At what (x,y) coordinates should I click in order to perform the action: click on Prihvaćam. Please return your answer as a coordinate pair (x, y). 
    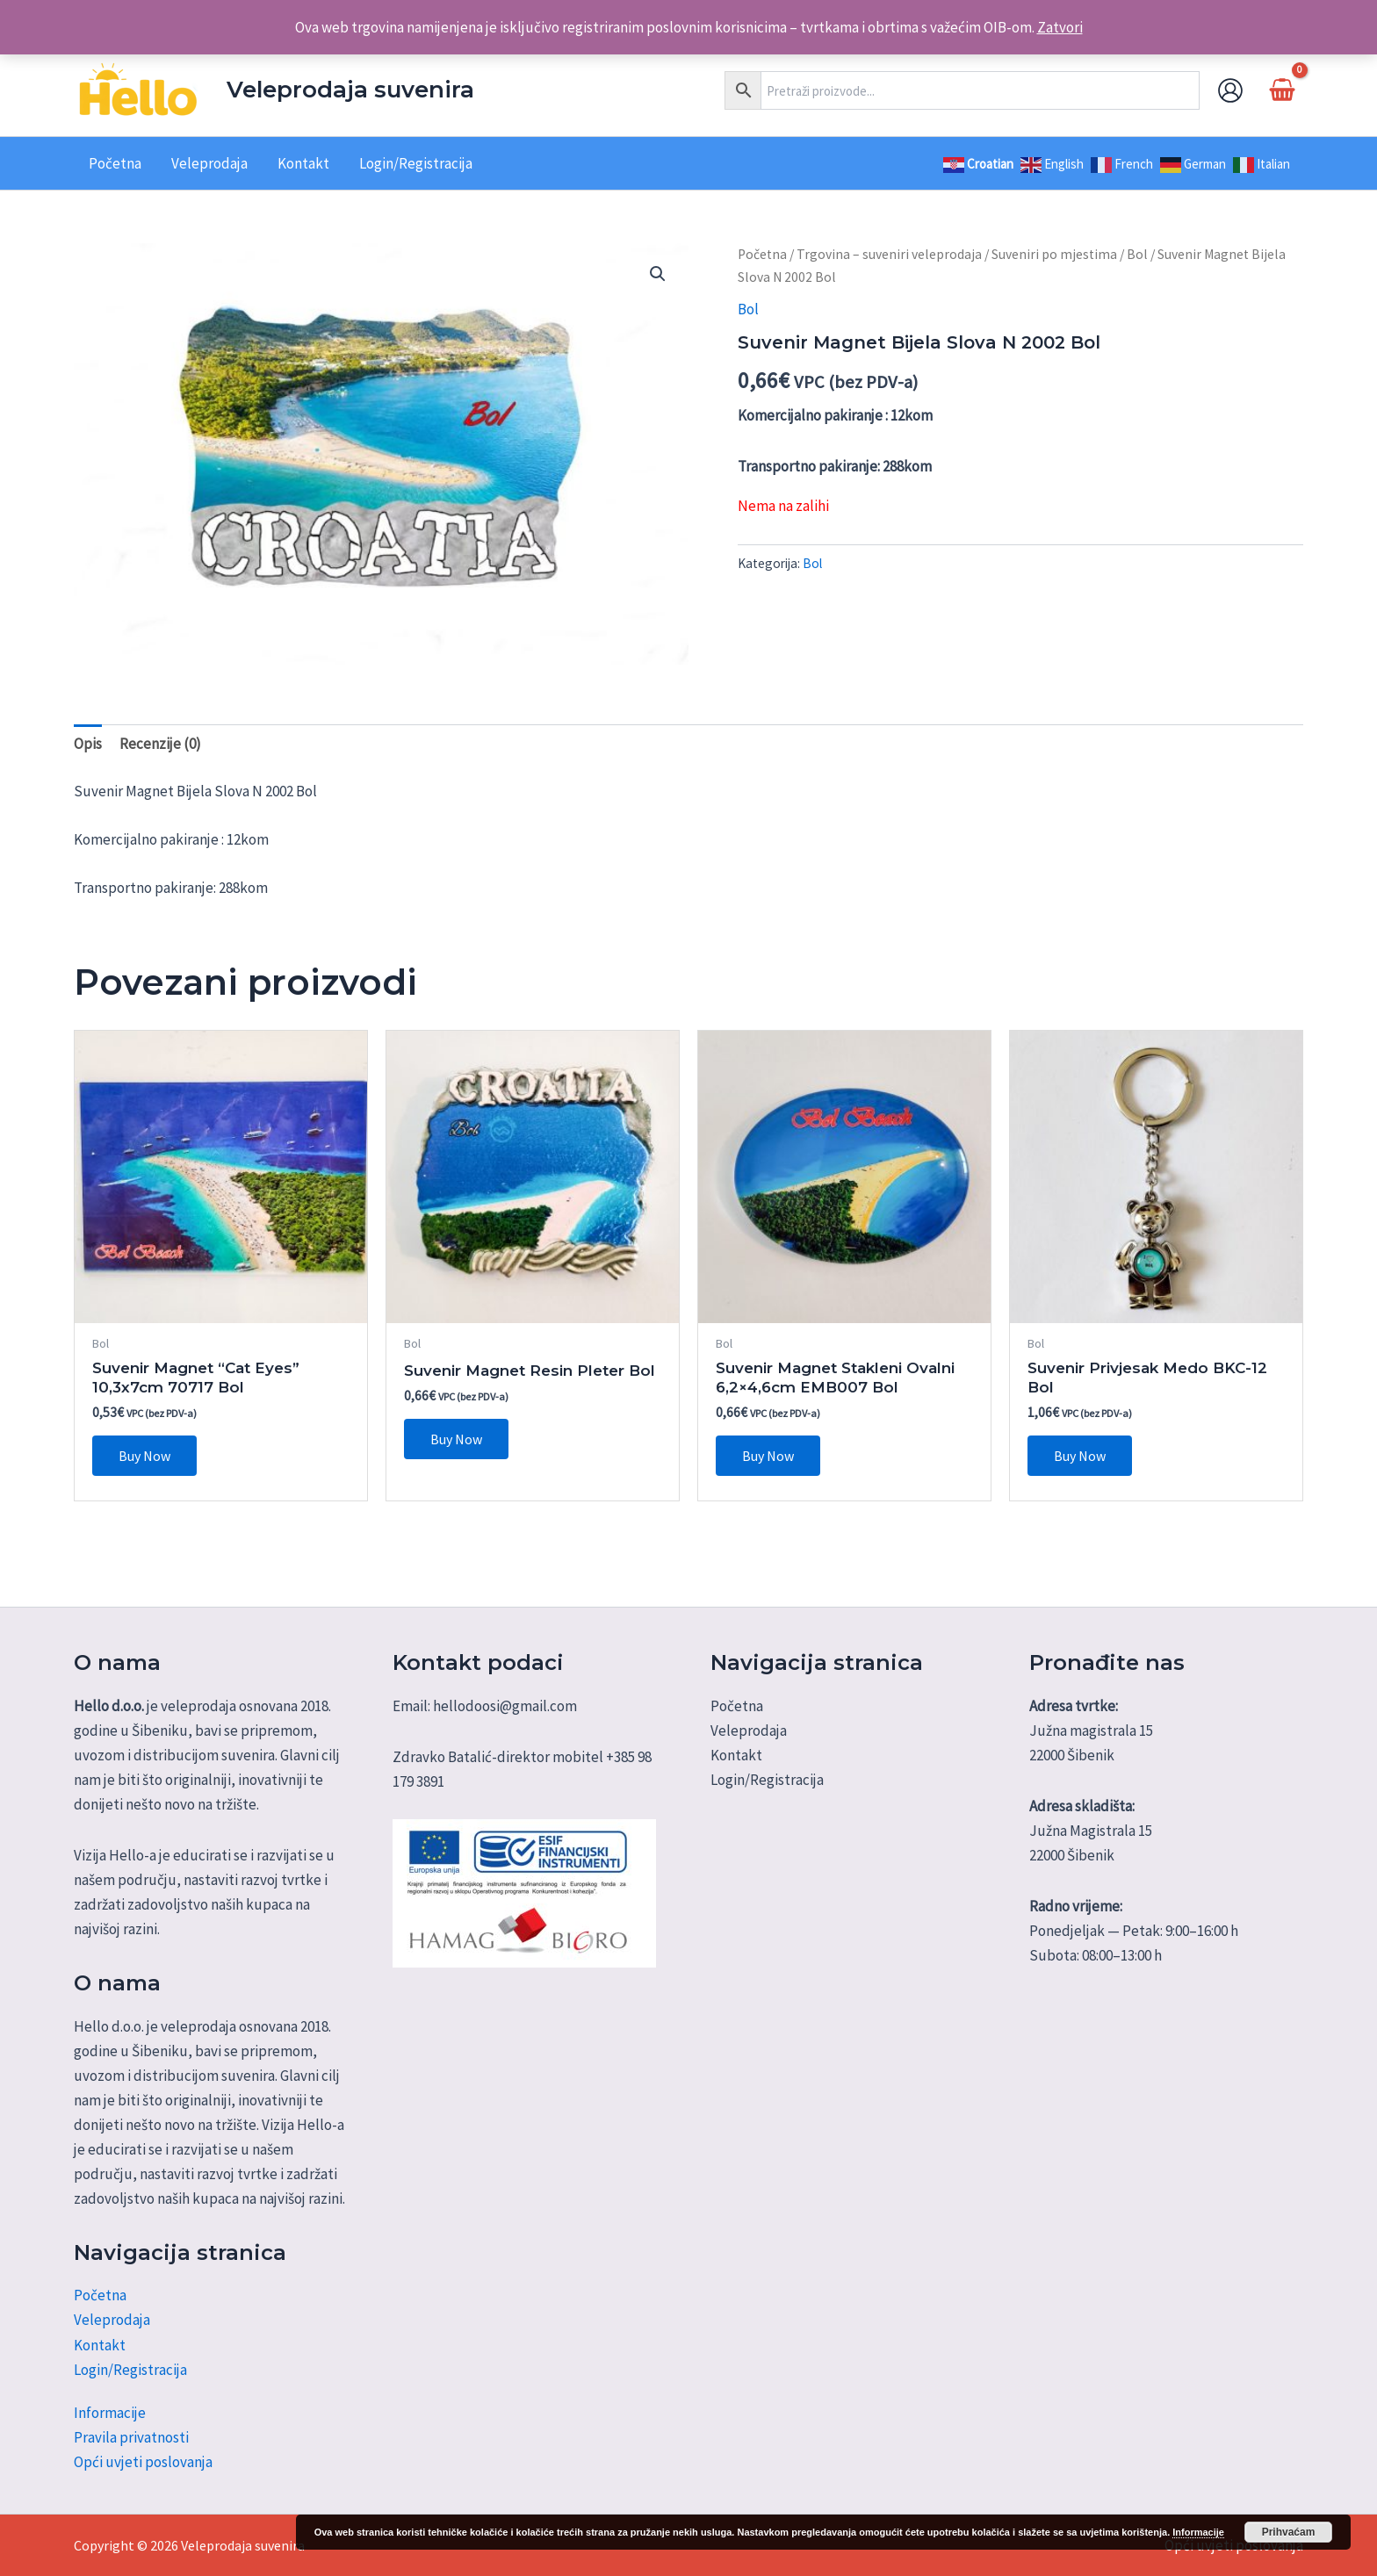
    Looking at the image, I should click on (1289, 2532).